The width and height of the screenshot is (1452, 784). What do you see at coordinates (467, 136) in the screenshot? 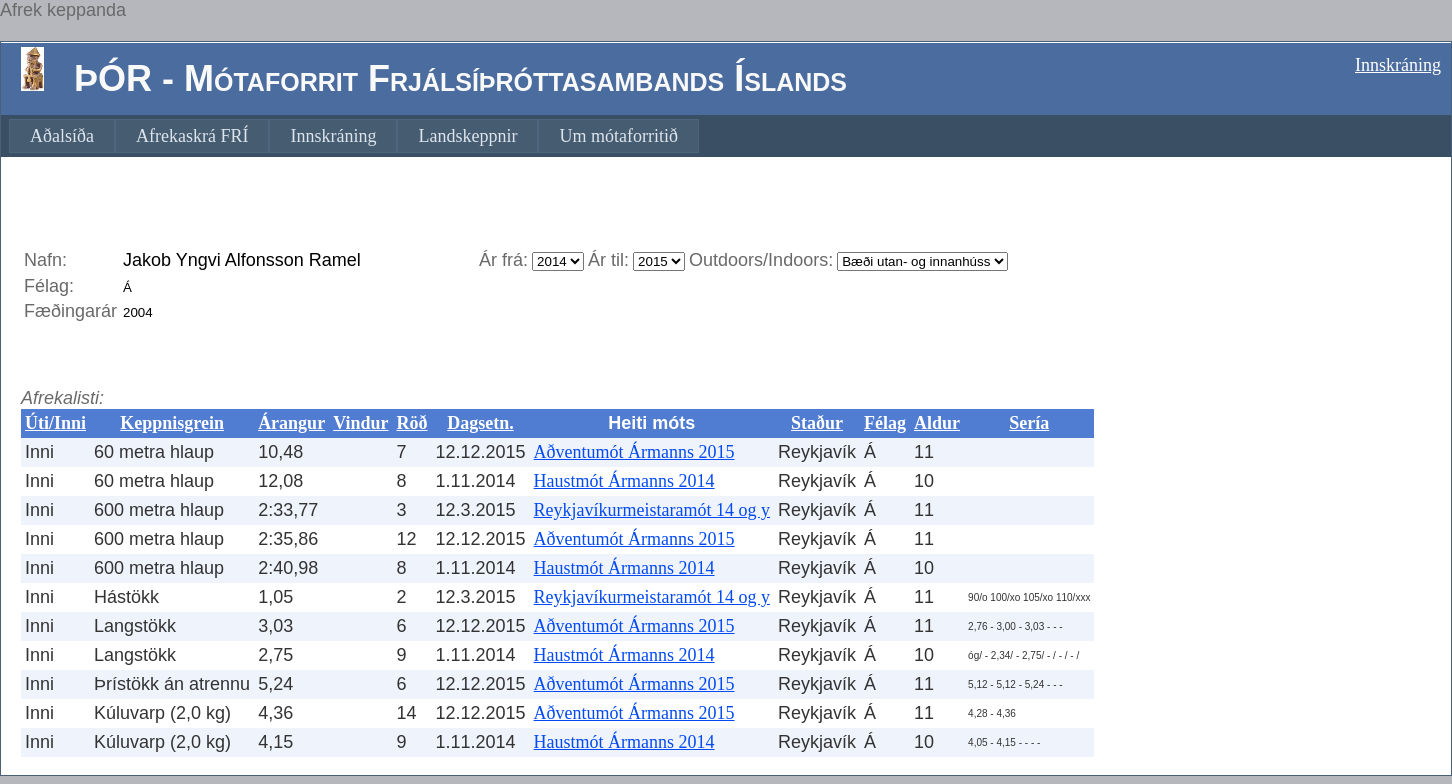
I see `Landskeppnir` at bounding box center [467, 136].